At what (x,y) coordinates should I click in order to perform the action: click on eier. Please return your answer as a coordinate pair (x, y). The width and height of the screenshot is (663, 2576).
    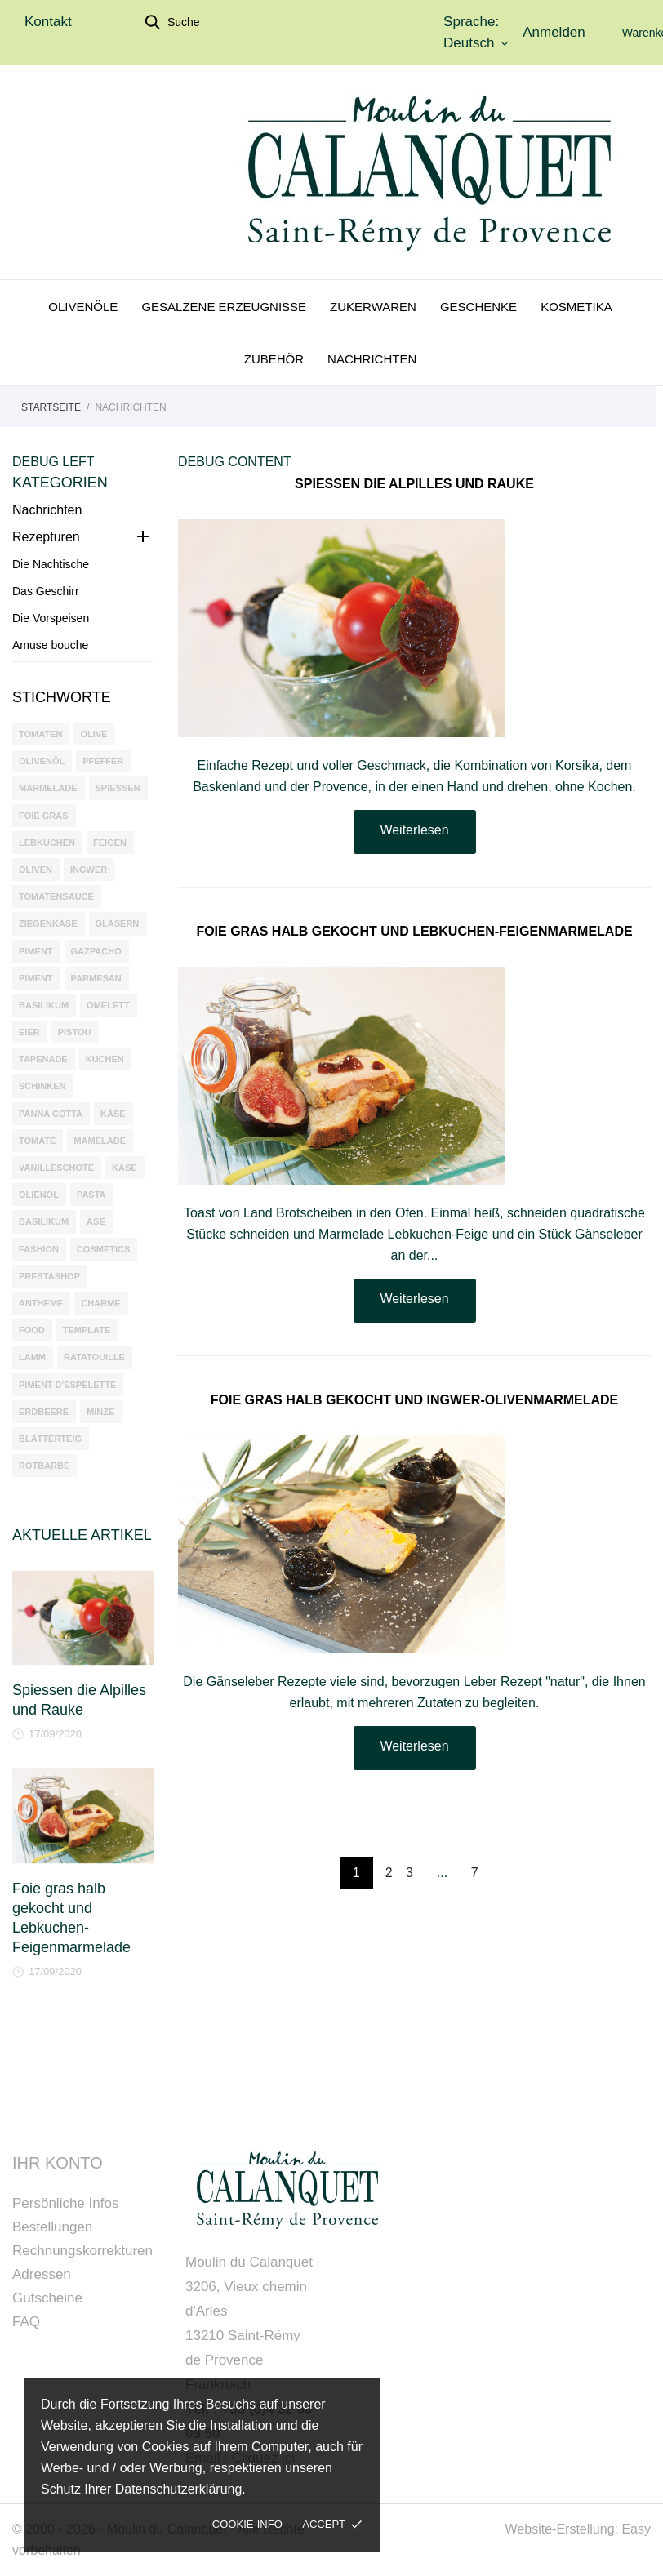
    Looking at the image, I should click on (29, 1032).